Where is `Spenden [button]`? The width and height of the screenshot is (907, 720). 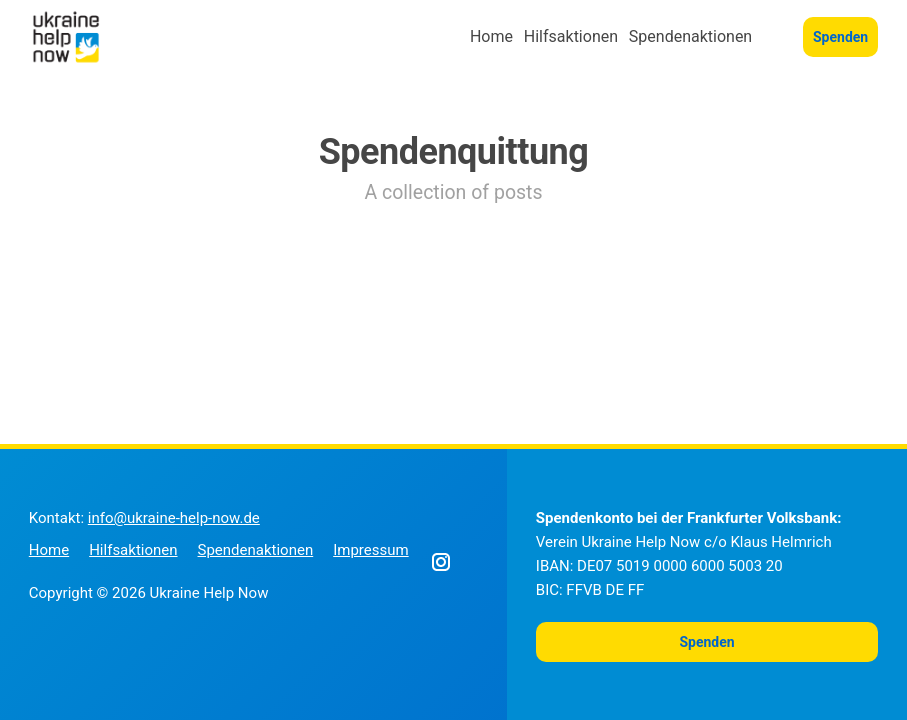 Spenden [button] is located at coordinates (840, 37).